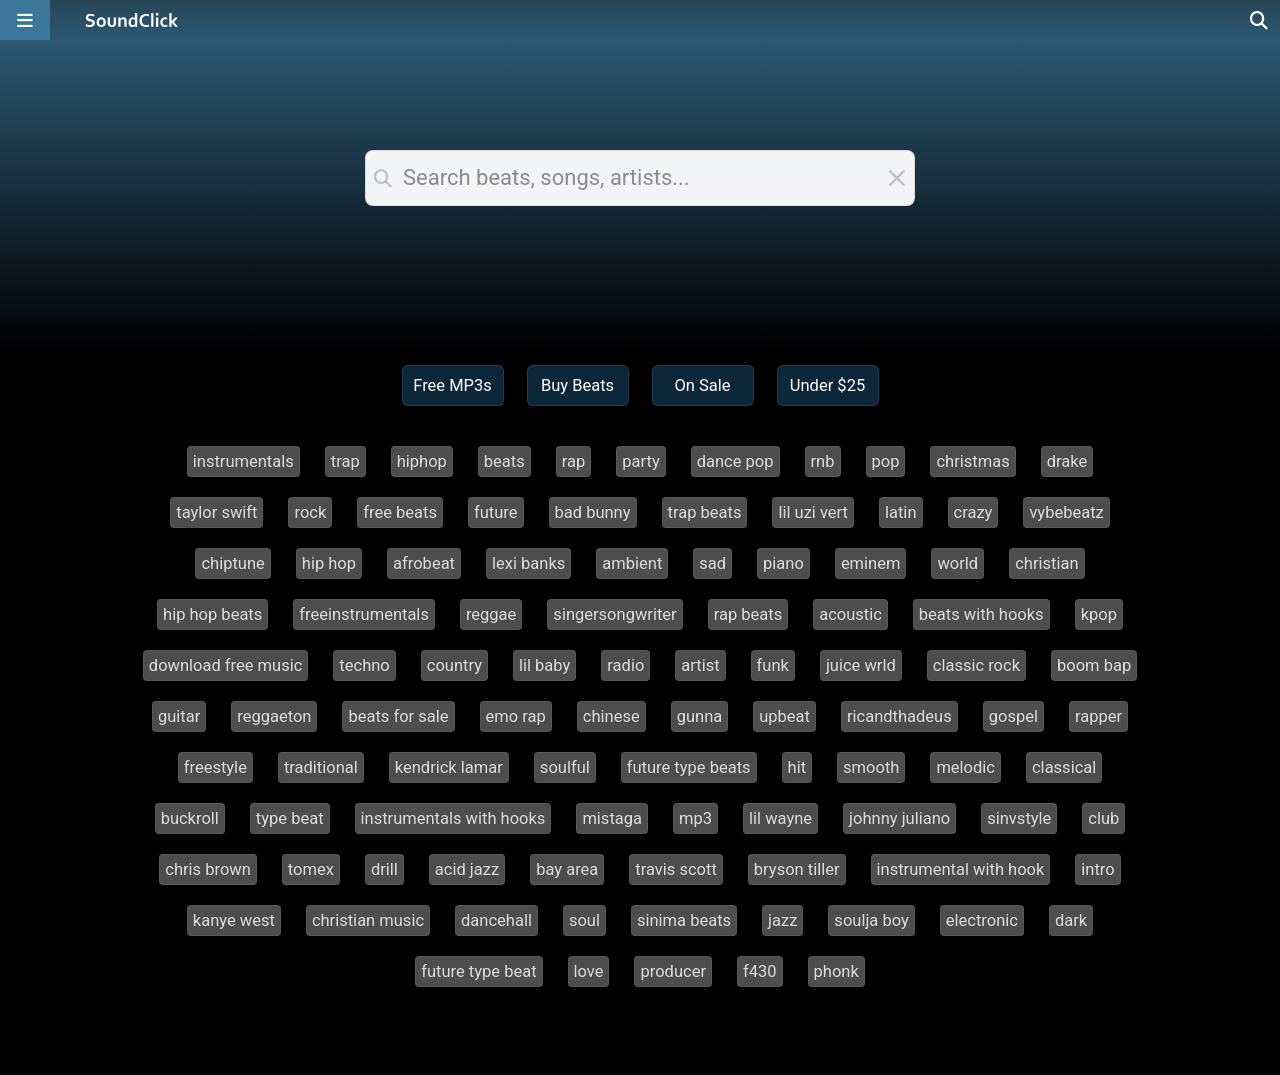 This screenshot has height=1075, width=1280. I want to click on Buy Beats, so click(577, 385).